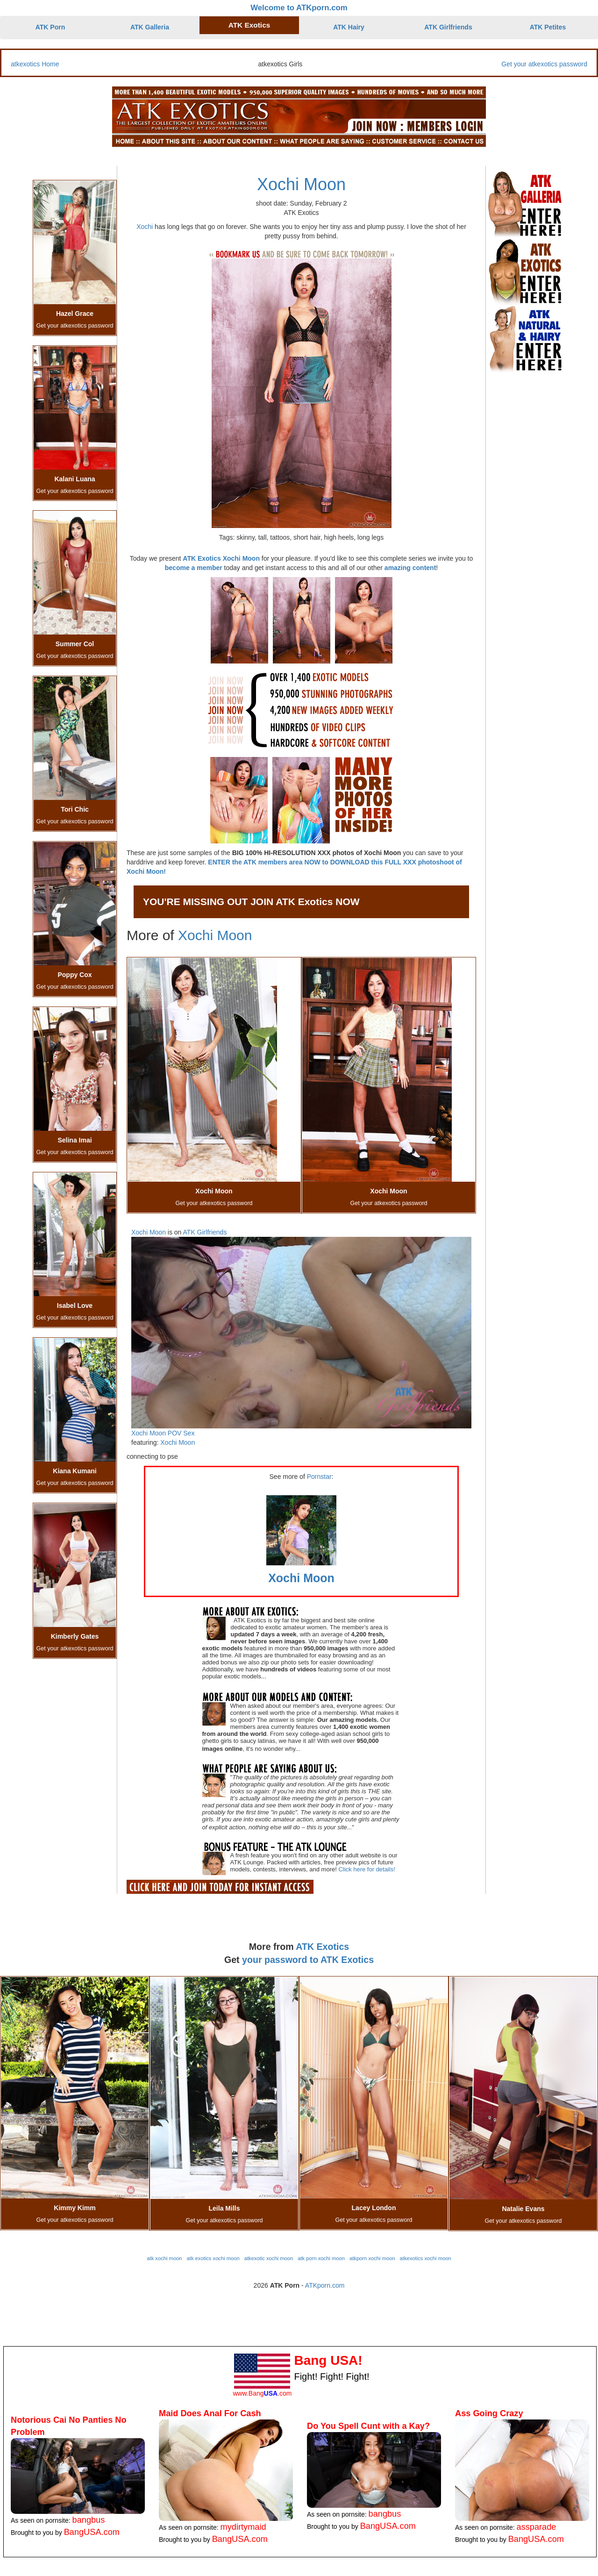  I want to click on Kimberly Gates, so click(75, 1636).